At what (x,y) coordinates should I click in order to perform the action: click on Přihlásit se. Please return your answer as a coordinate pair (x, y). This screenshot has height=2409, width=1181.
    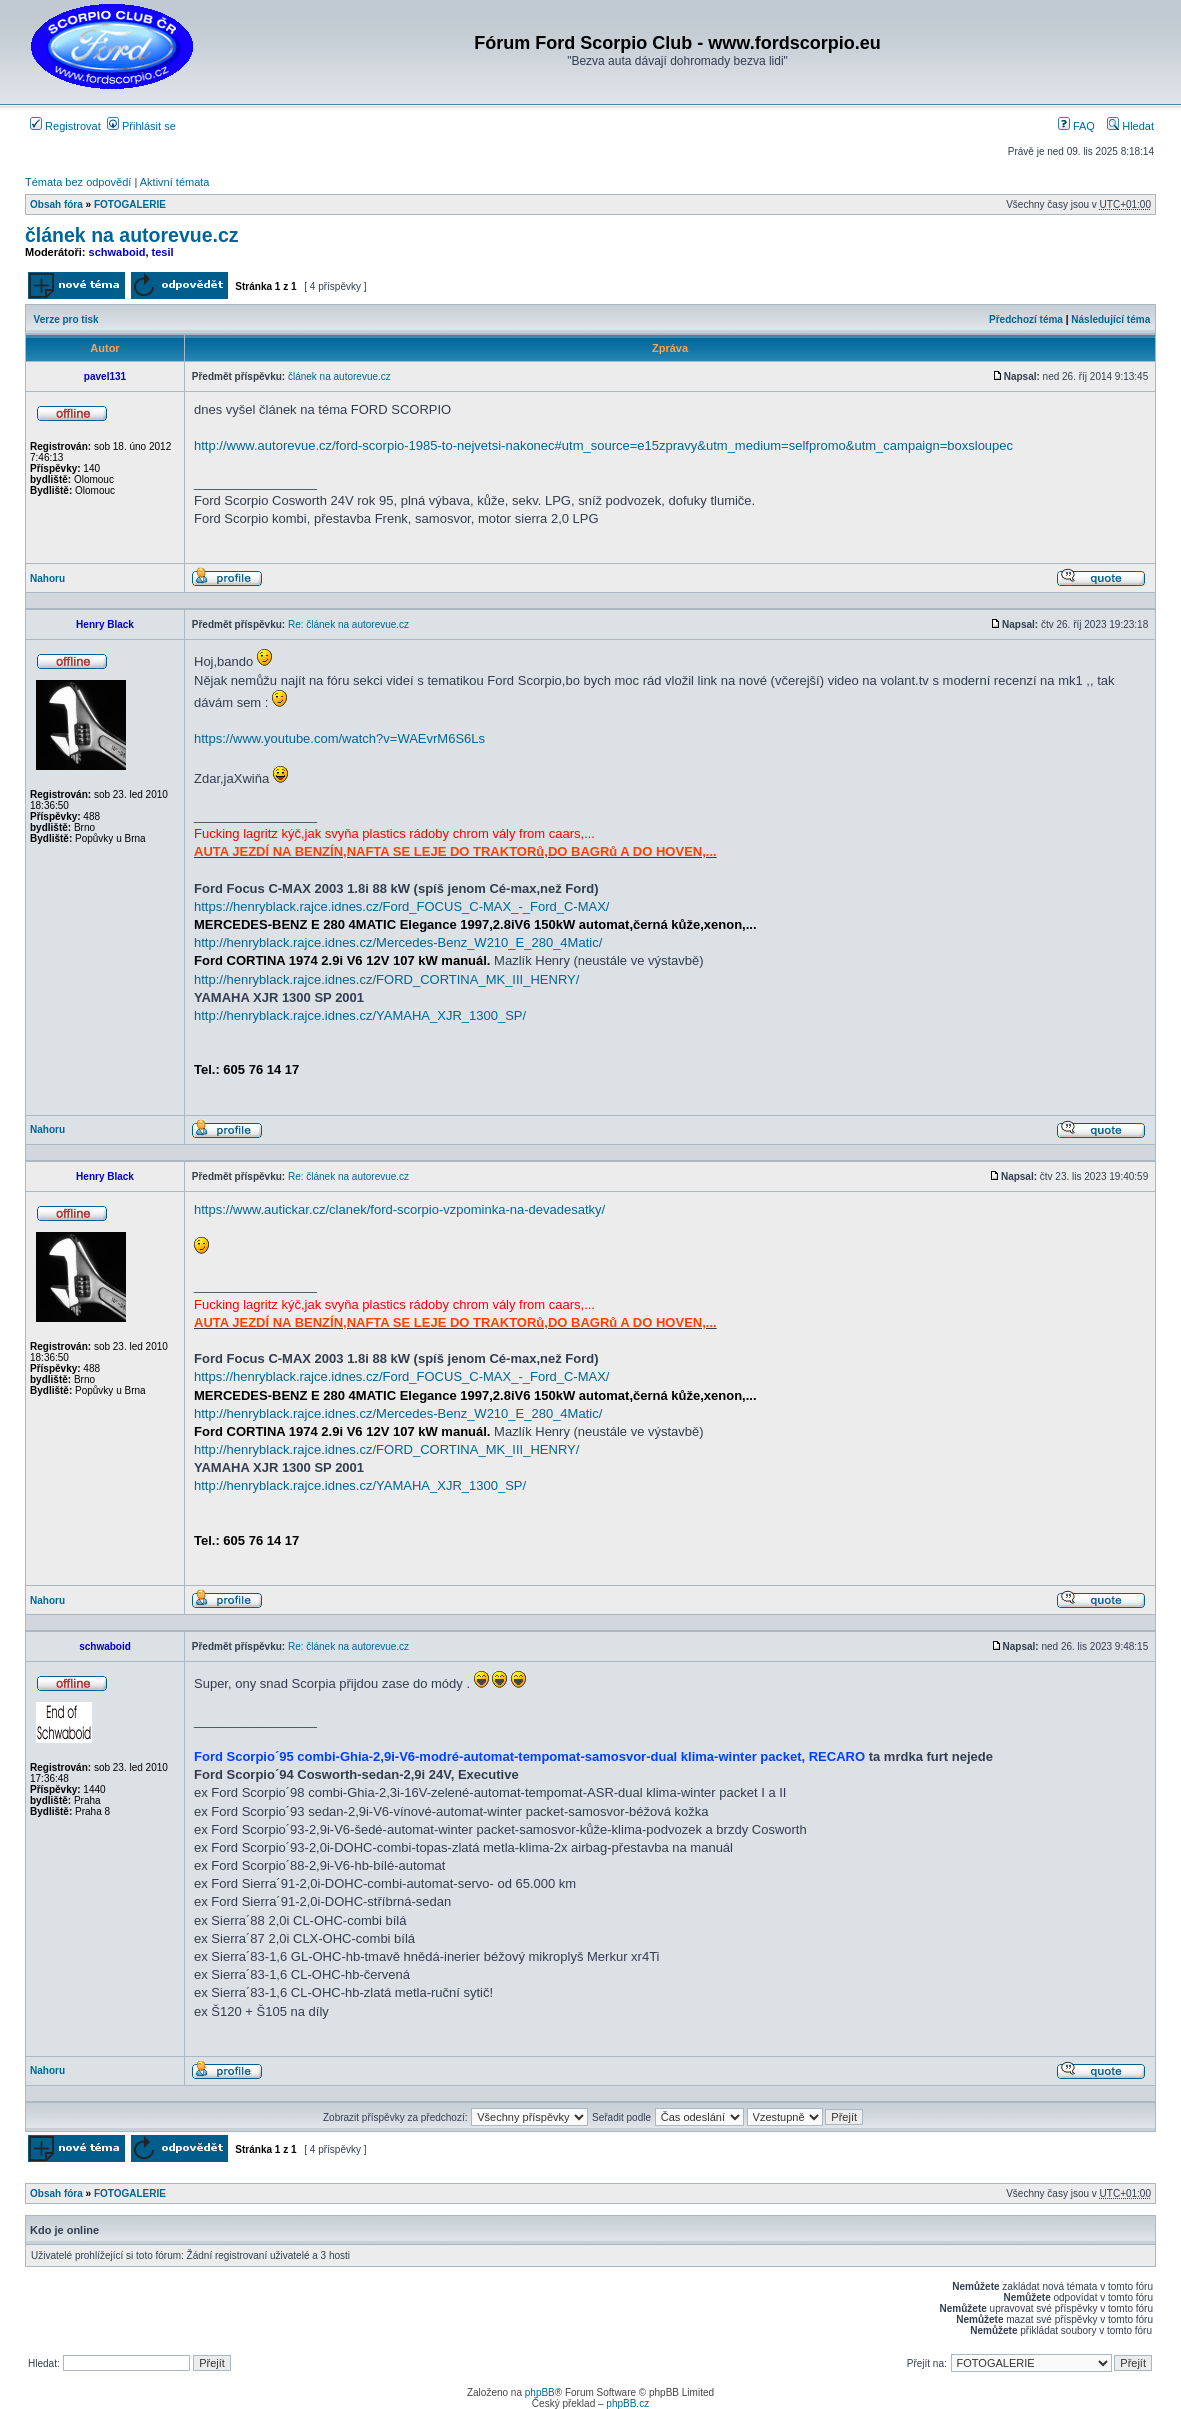
    Looking at the image, I should click on (141, 126).